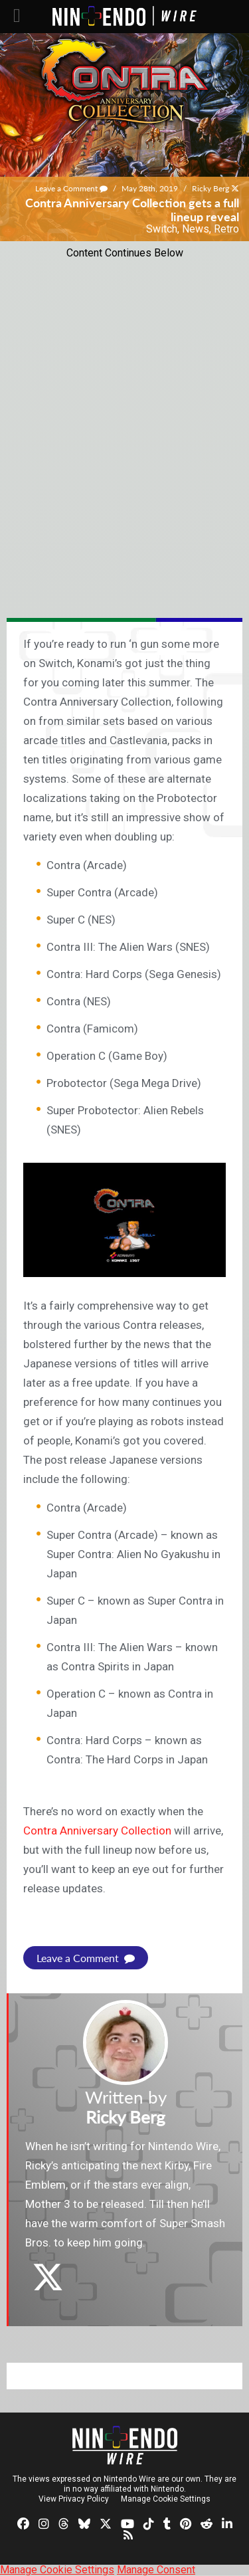 The image size is (249, 2576). What do you see at coordinates (161, 229) in the screenshot?
I see `Switch` at bounding box center [161, 229].